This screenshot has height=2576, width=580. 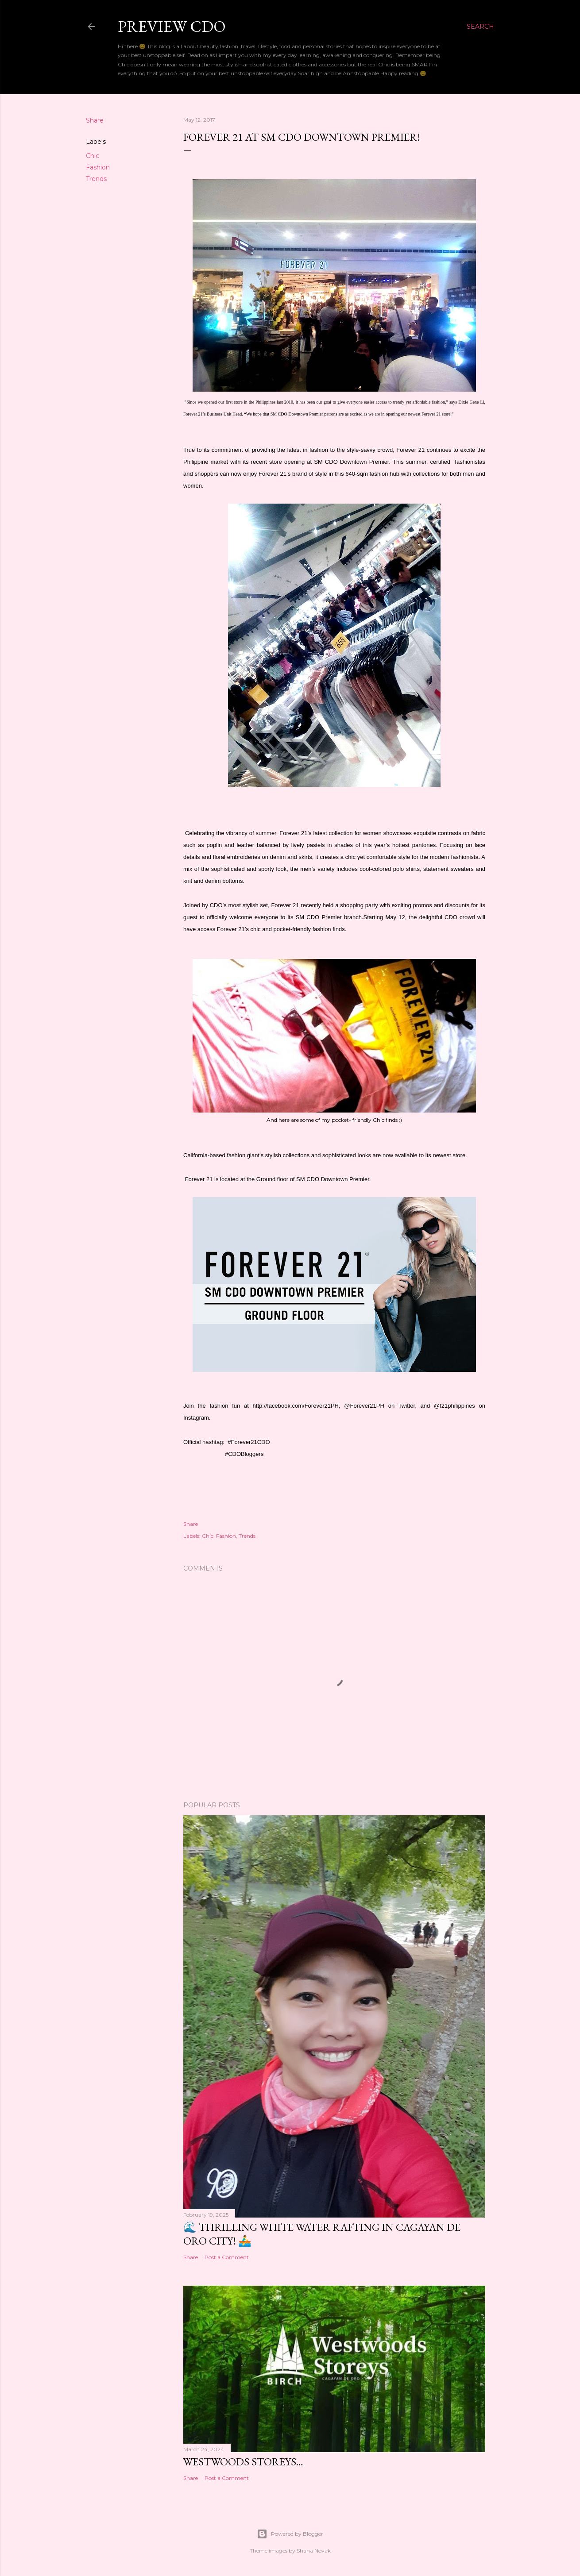 I want to click on Trends, so click(x=96, y=179).